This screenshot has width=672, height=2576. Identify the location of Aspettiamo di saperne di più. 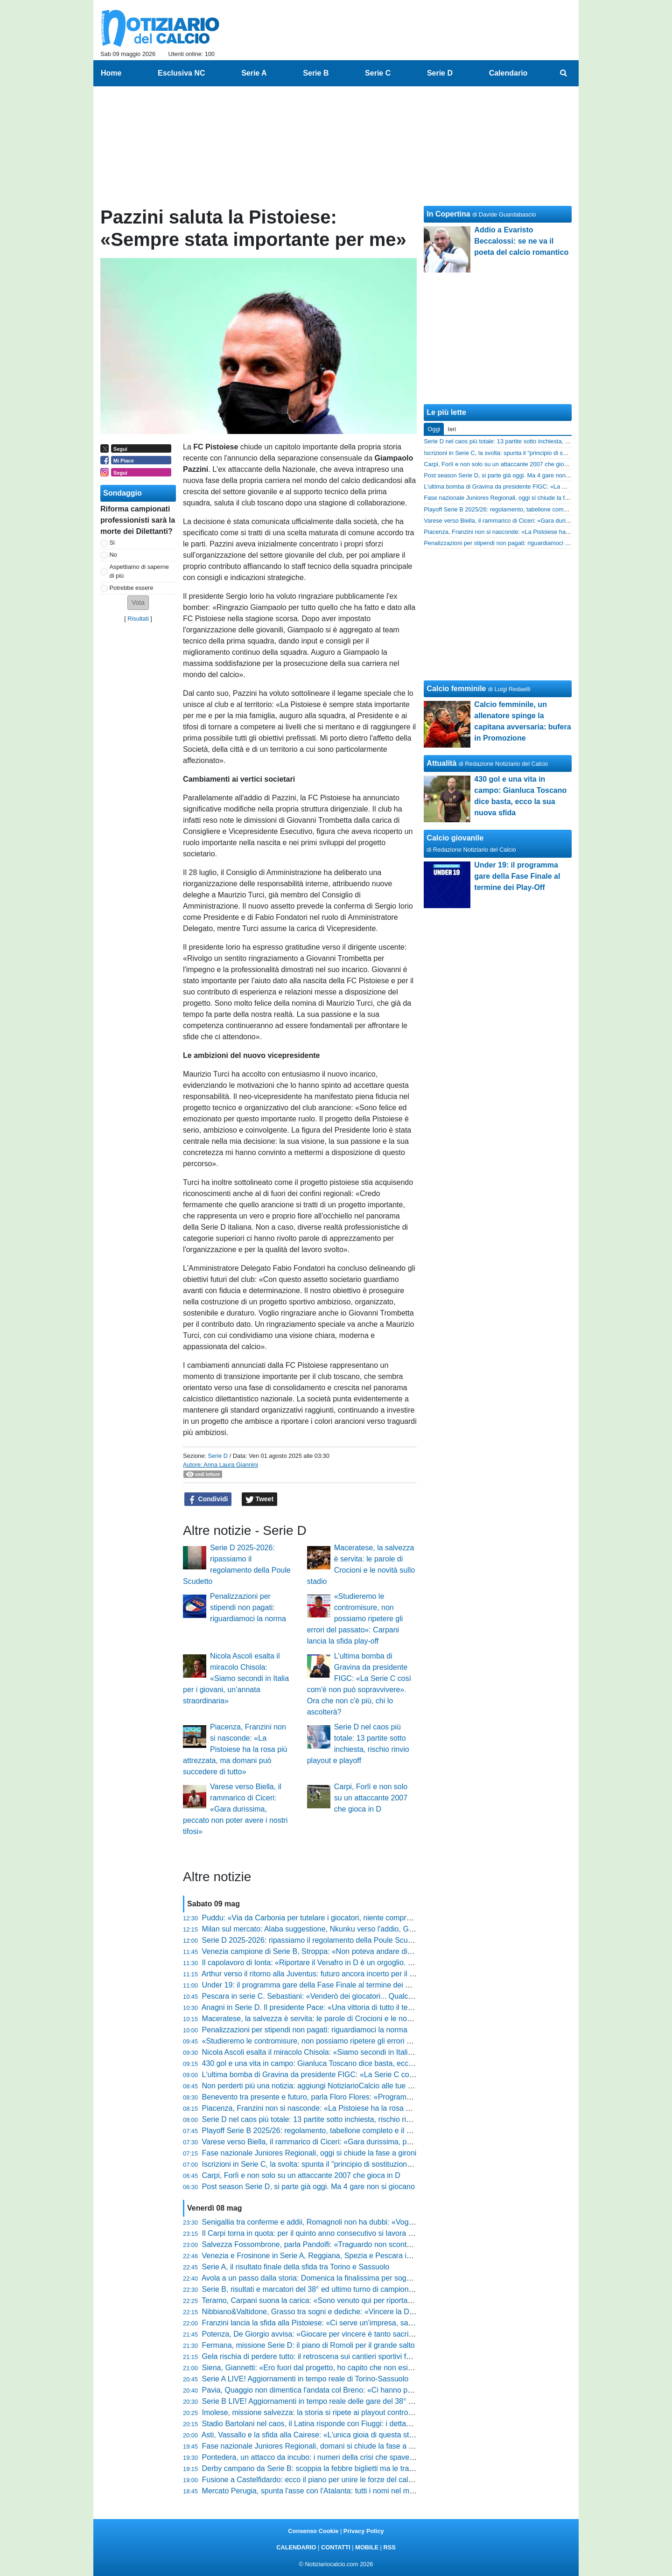
(139, 571).